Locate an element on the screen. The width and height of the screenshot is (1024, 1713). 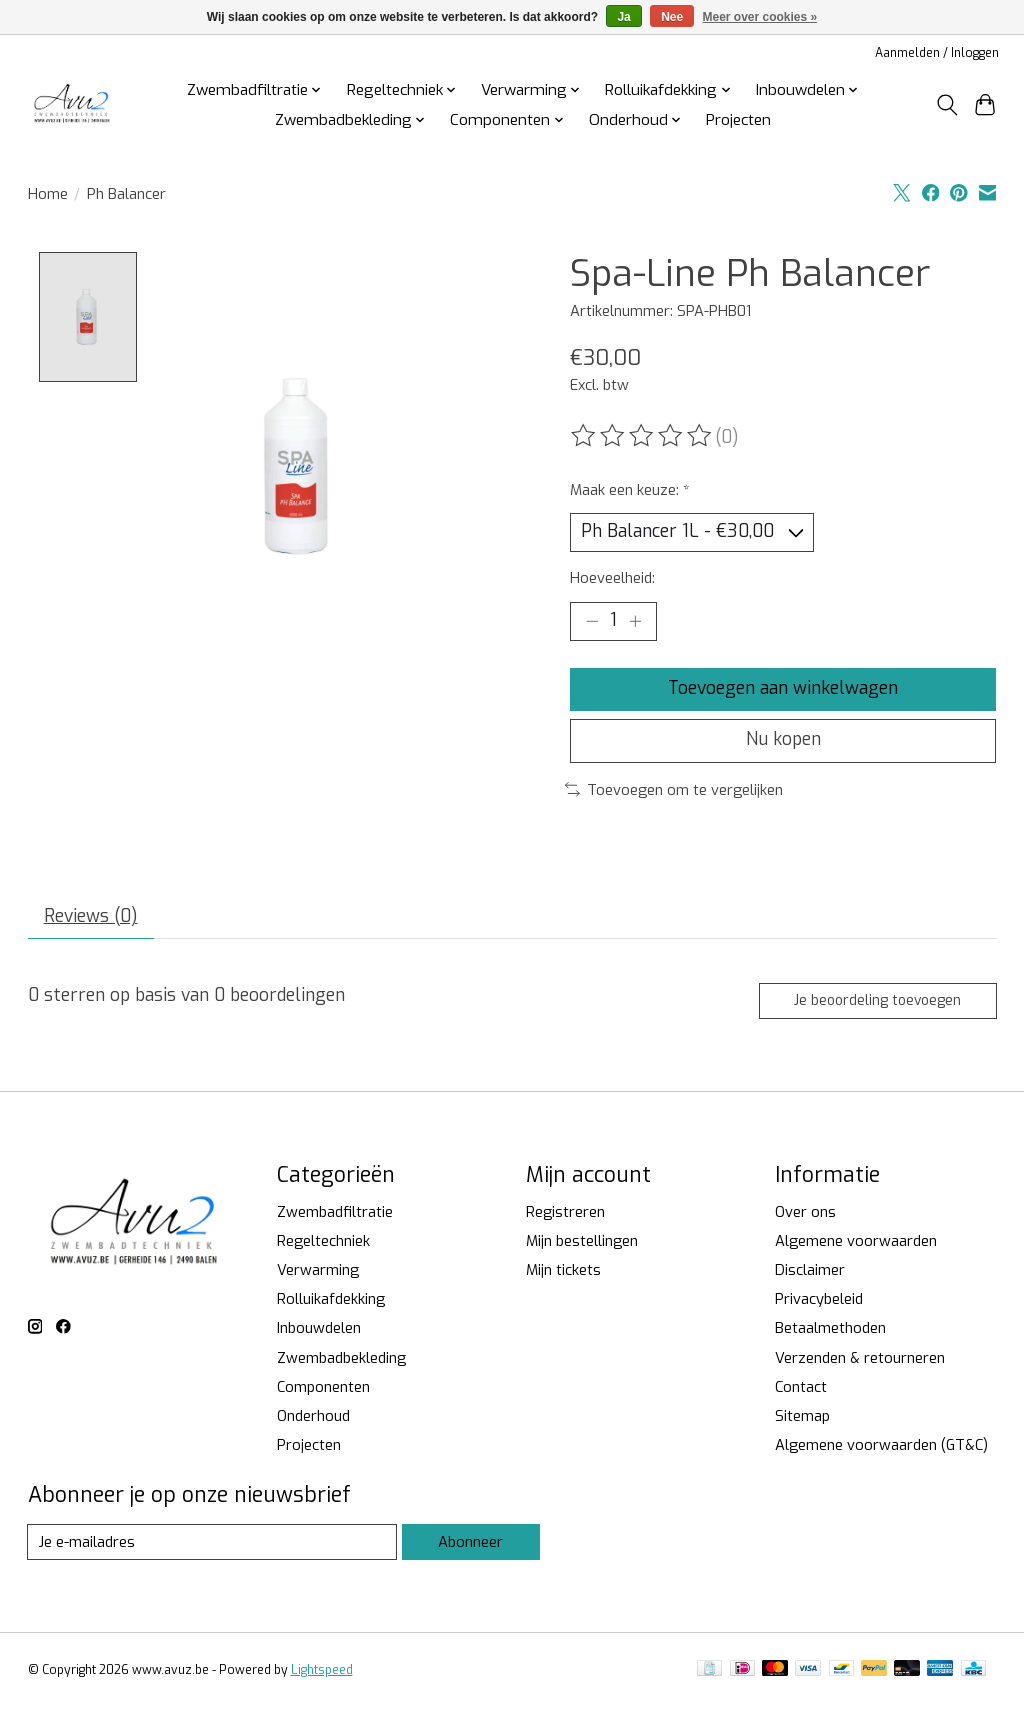
Verwarming is located at coordinates (318, 1275).